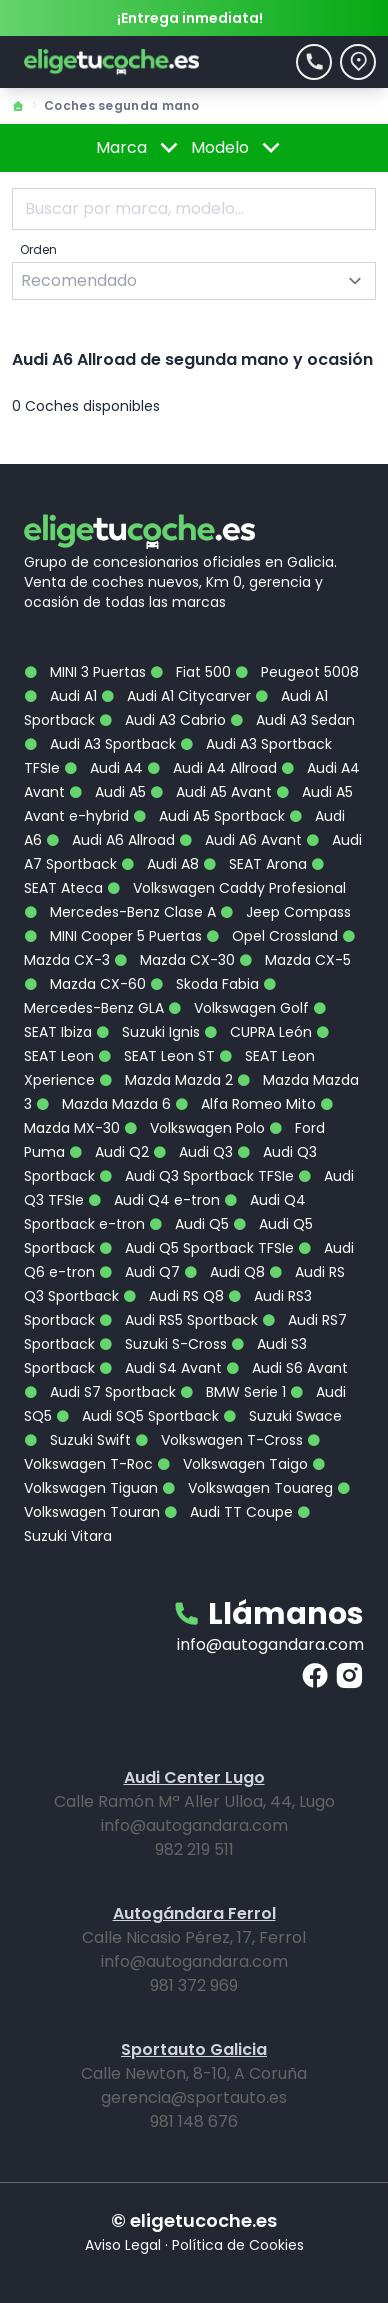  Describe the element at coordinates (233, 1392) in the screenshot. I see `BMW Serie 1` at that location.